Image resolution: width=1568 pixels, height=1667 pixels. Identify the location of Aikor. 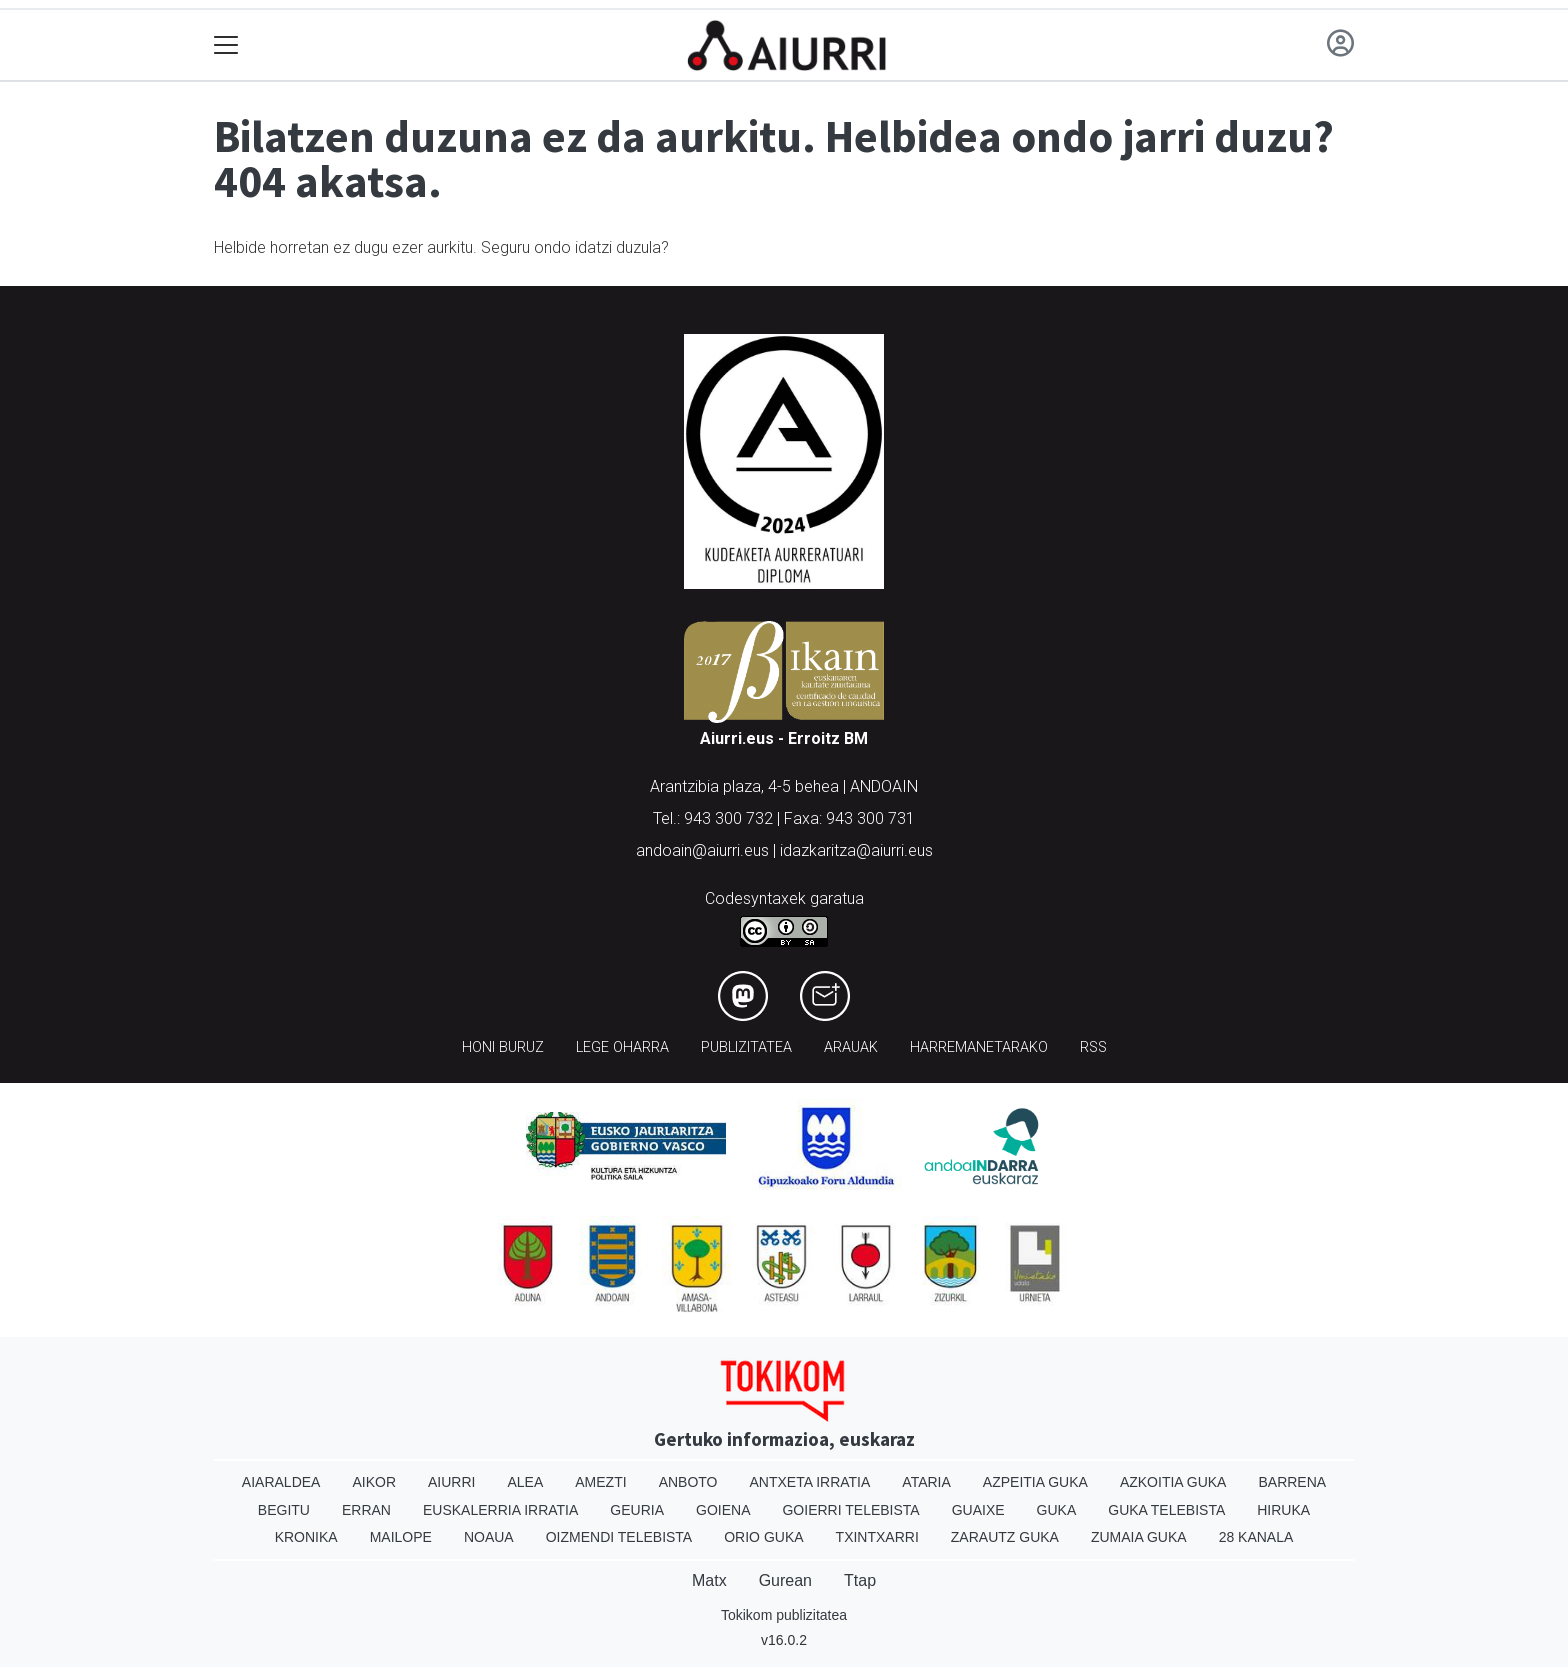
(374, 1482).